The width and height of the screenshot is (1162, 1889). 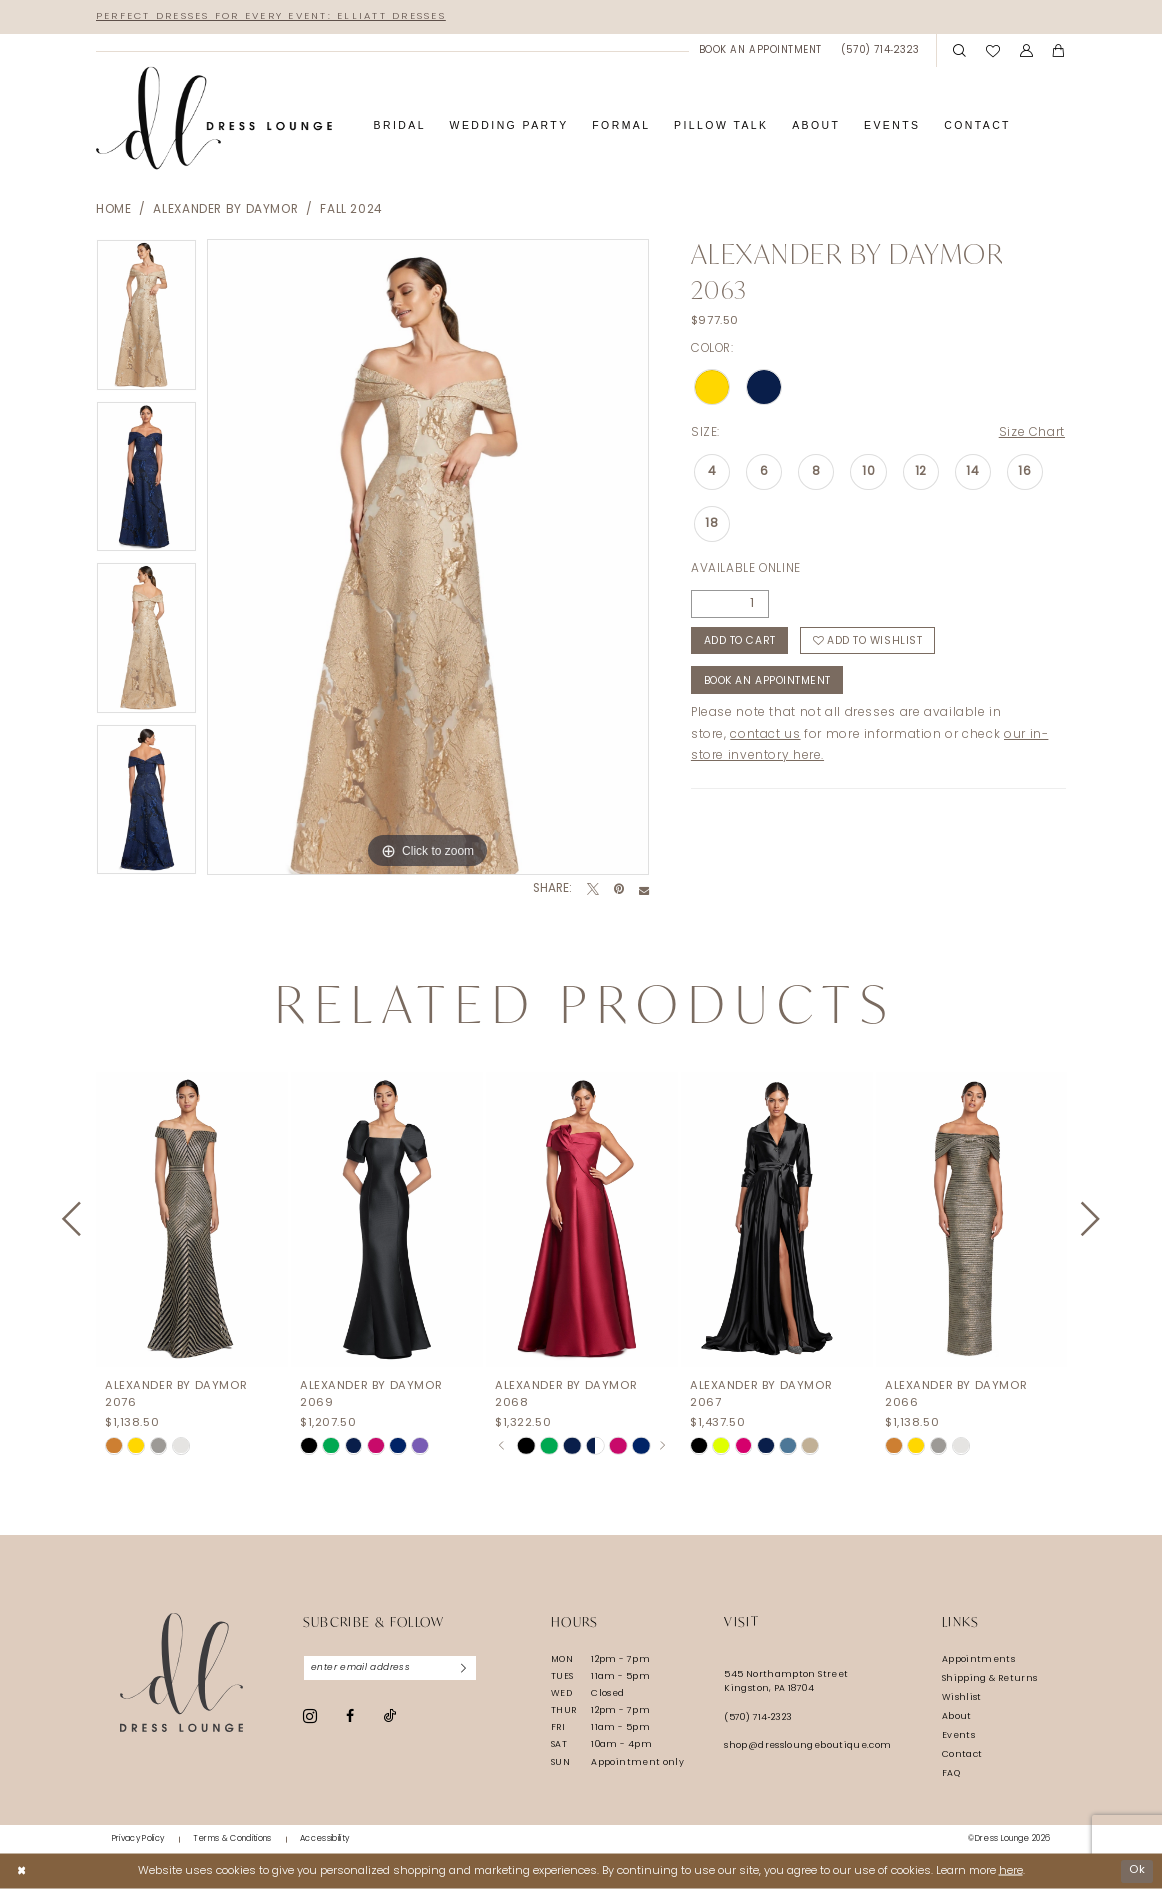 What do you see at coordinates (1011, 1870) in the screenshot?
I see `here` at bounding box center [1011, 1870].